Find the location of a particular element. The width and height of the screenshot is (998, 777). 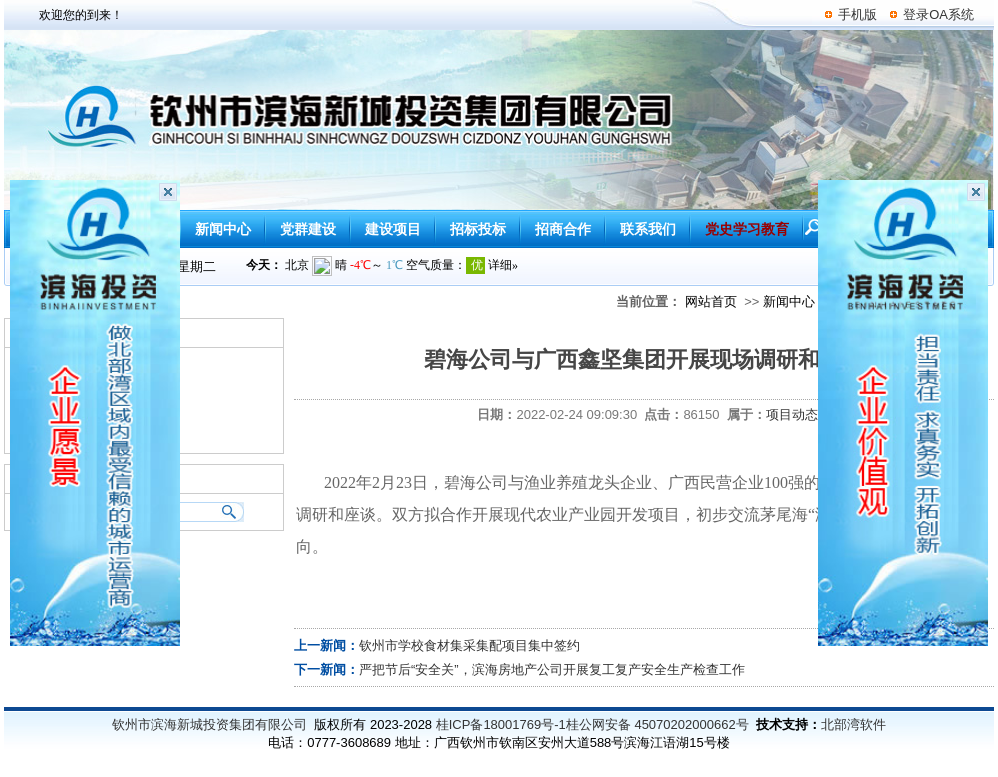

北部湾软件 is located at coordinates (853, 724).